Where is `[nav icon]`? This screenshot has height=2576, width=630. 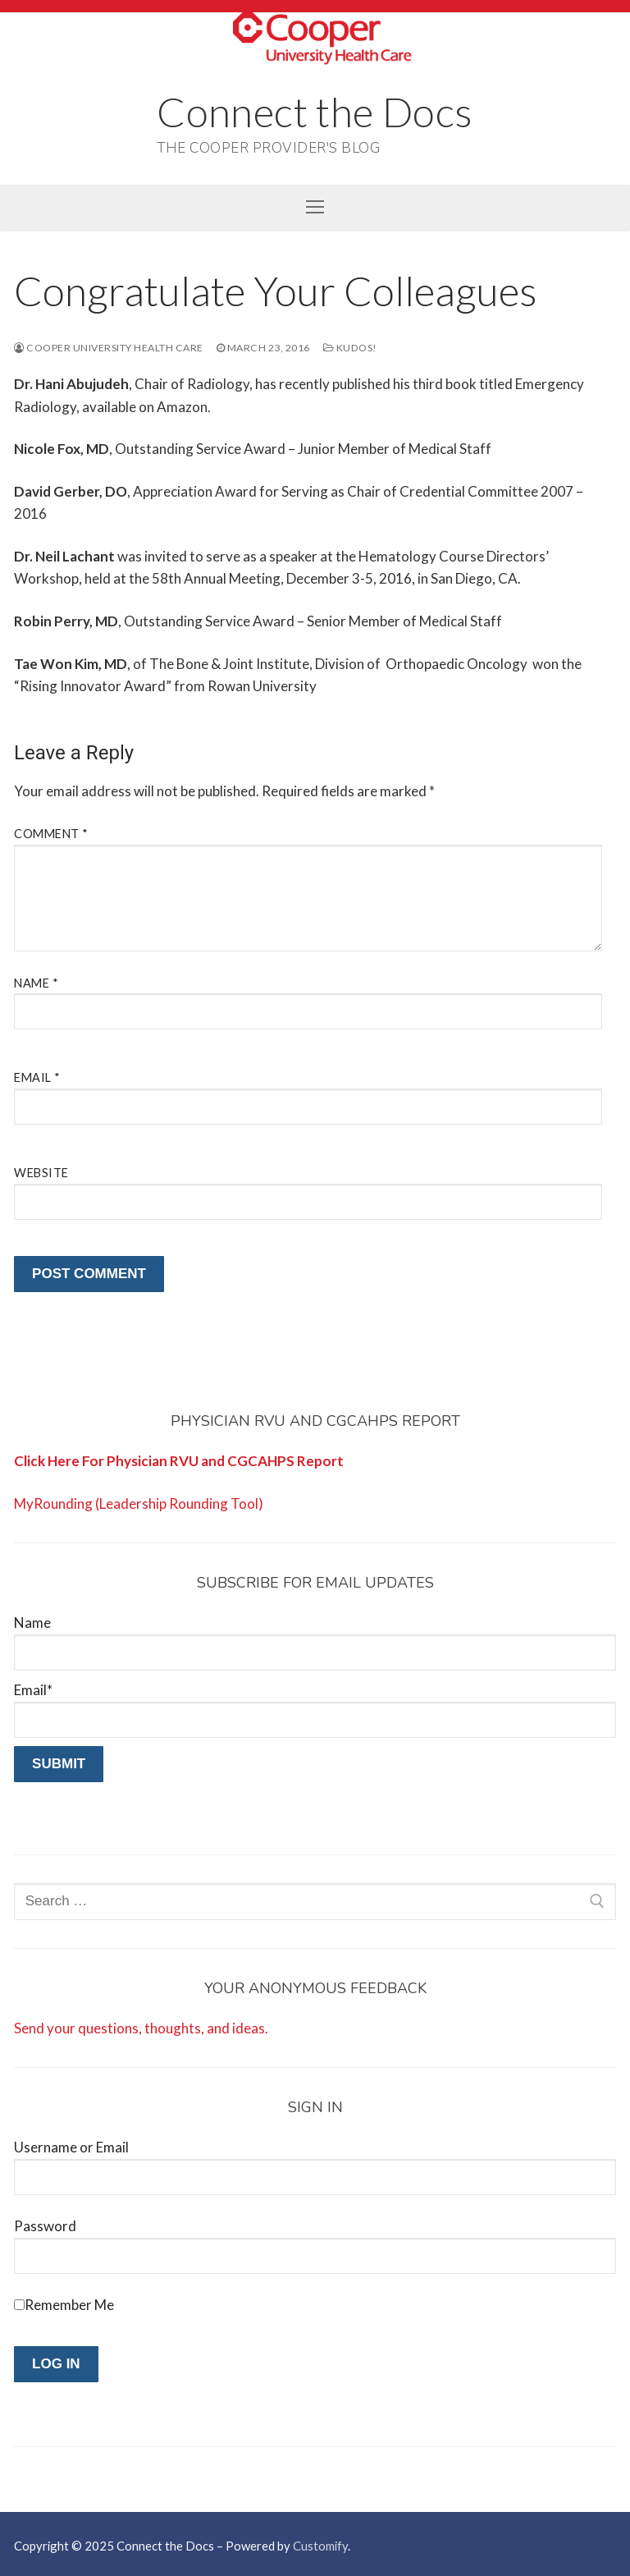
[nav icon] is located at coordinates (315, 207).